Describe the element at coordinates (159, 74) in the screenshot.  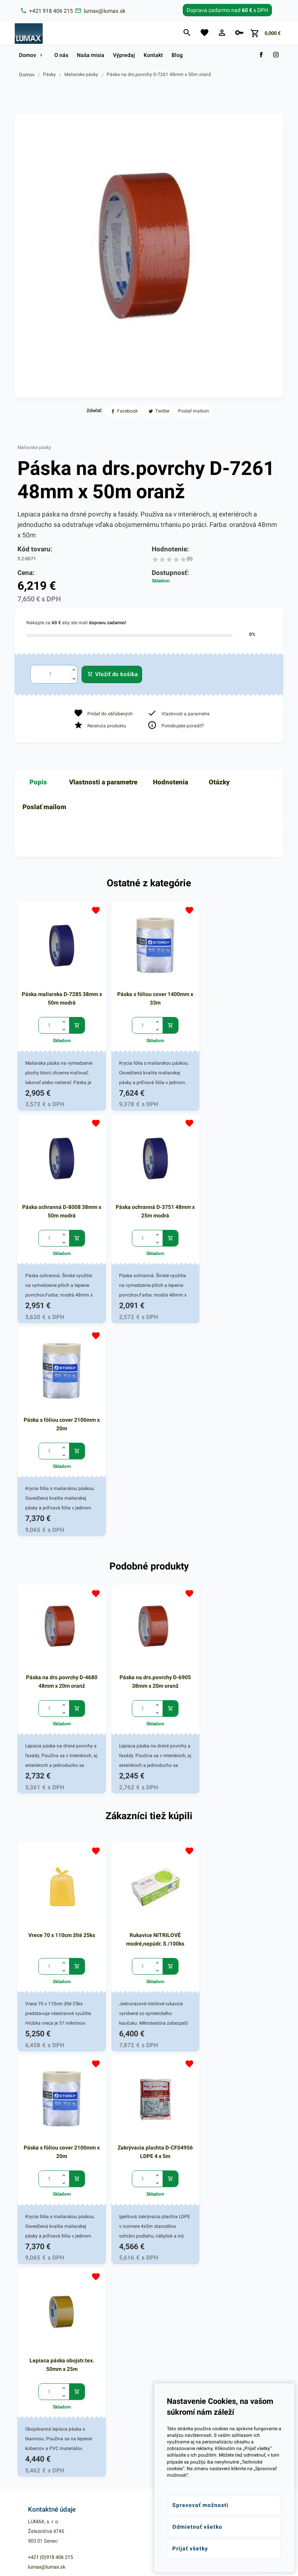
I see `Páska na drs.povrchy D-7261 48mm x 50m oranž` at that location.